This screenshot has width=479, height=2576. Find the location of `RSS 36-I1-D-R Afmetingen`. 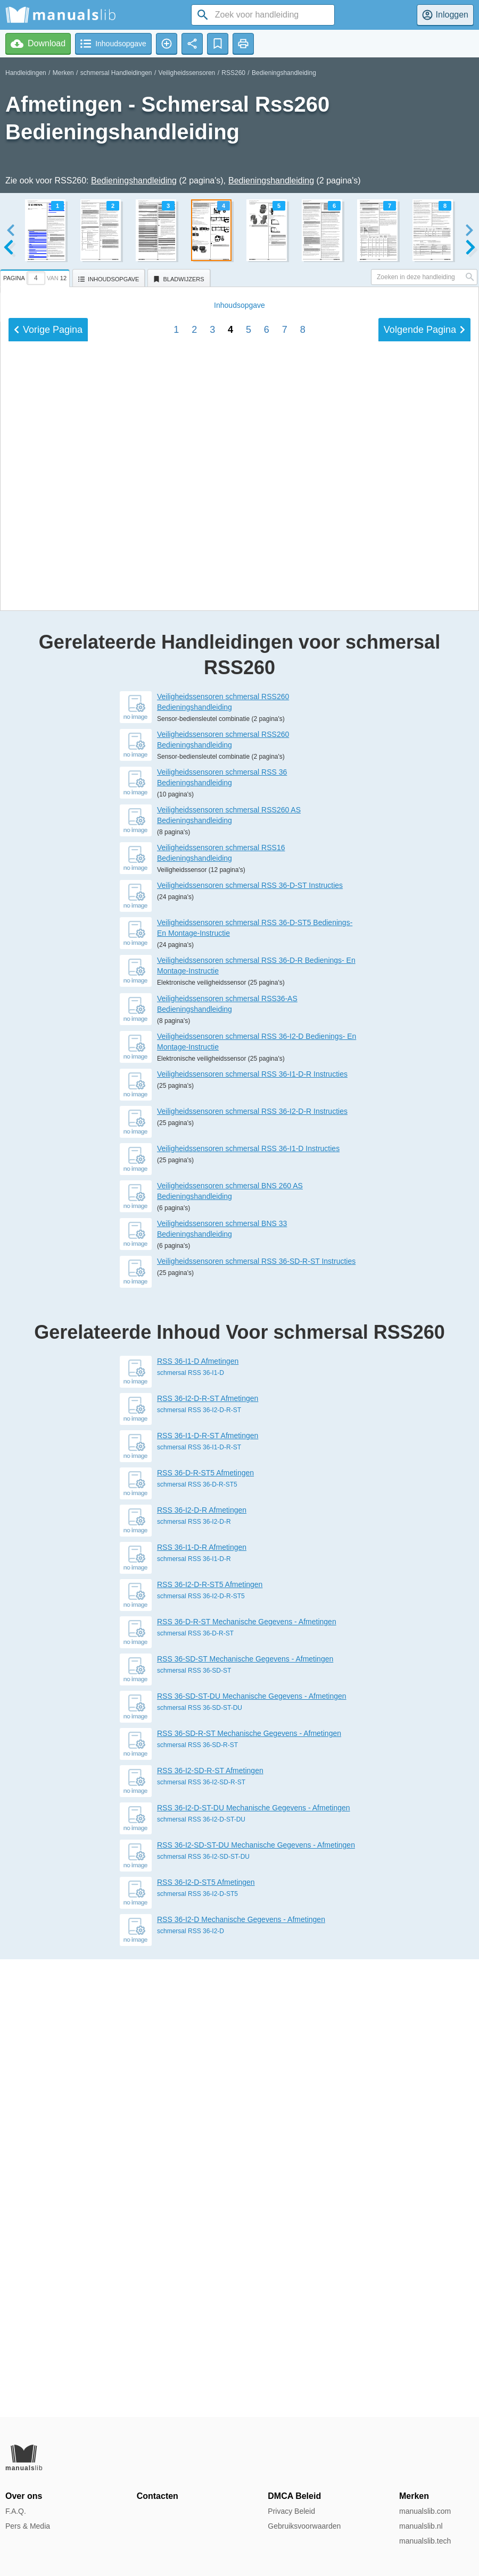

RSS 36-I1-D-R Afmetingen is located at coordinates (201, 2005).